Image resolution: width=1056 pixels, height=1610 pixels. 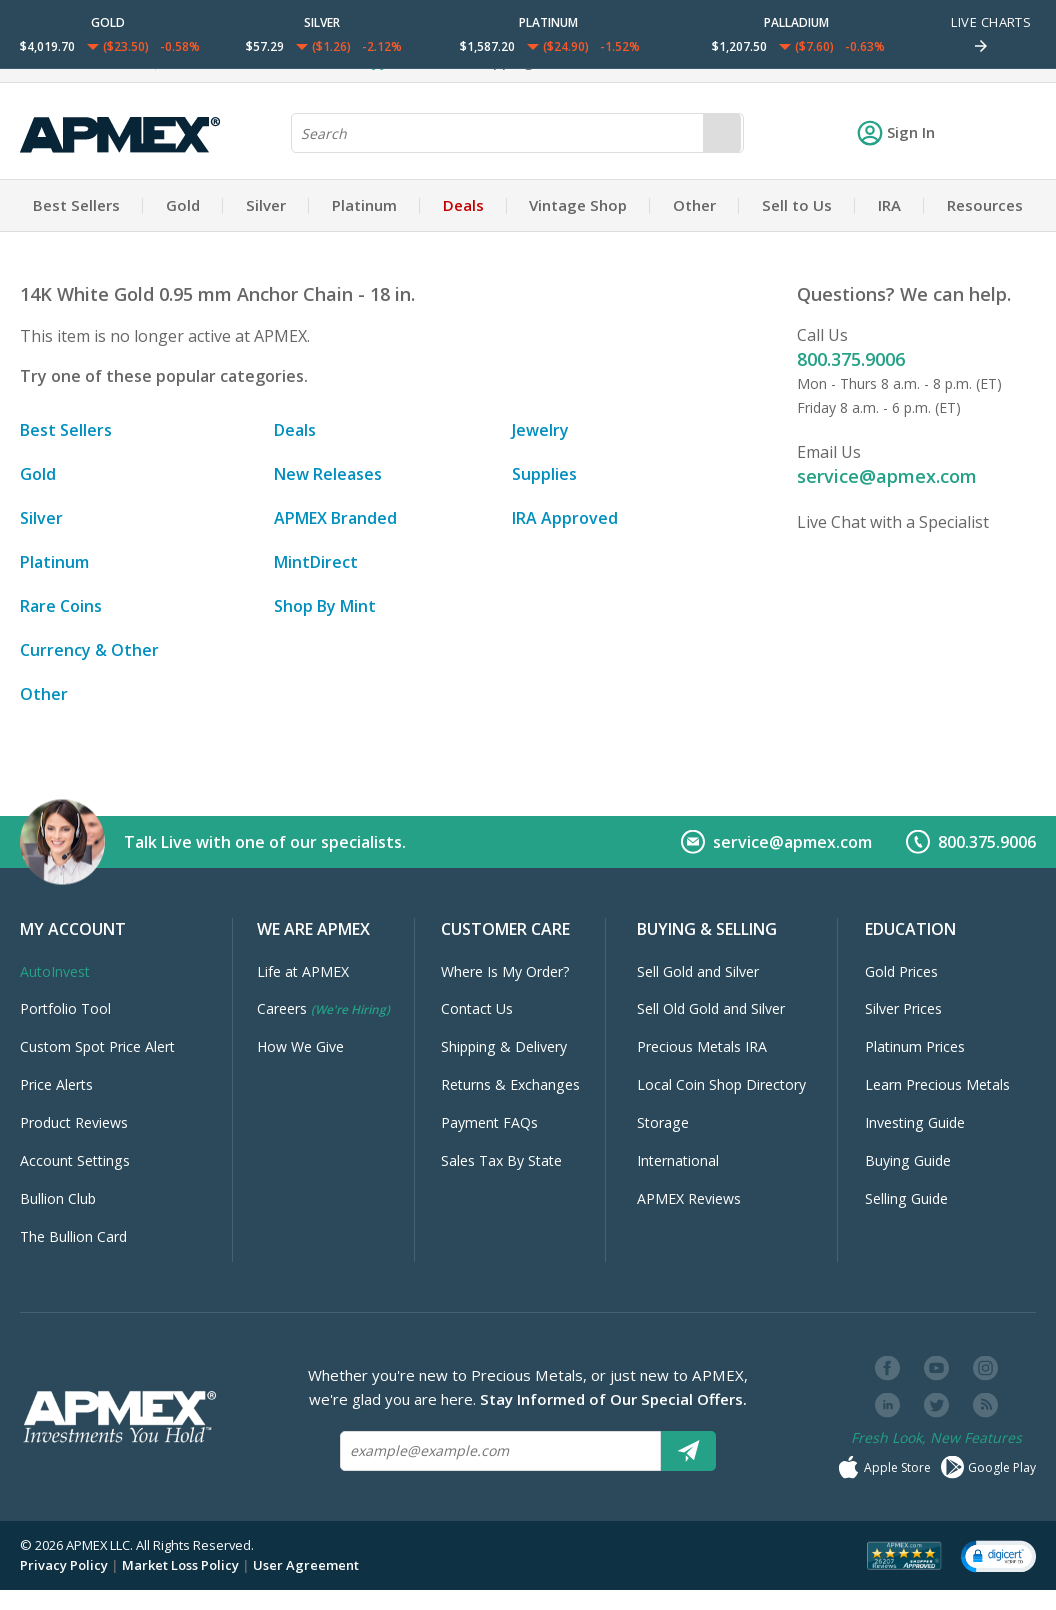 I want to click on service@apmex.com, so click(x=887, y=476).